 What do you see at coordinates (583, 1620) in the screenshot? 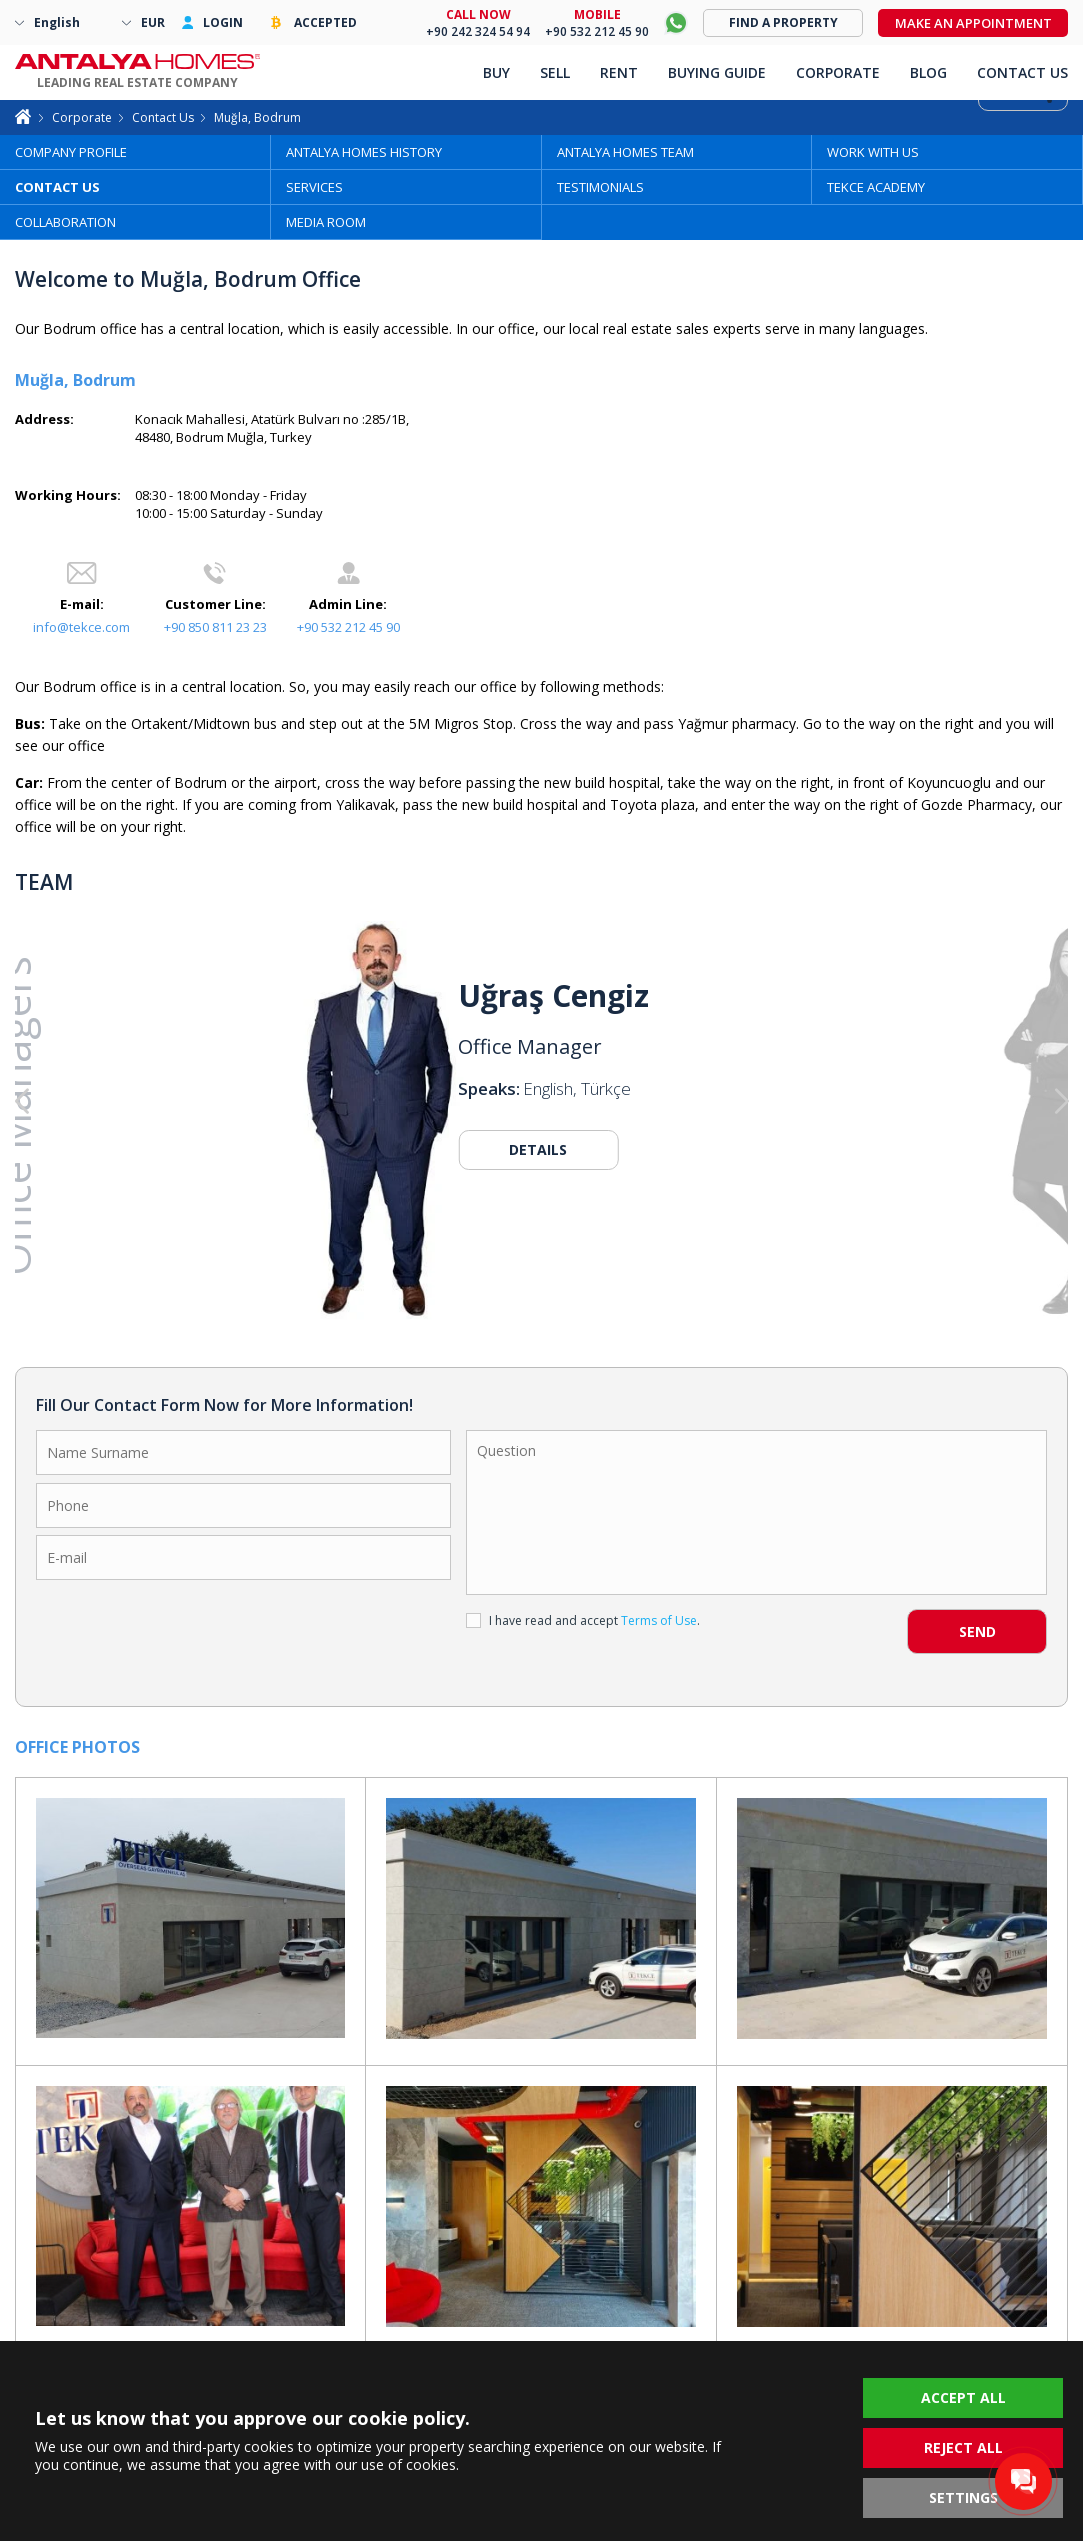
I see `I have read and accept .` at bounding box center [583, 1620].